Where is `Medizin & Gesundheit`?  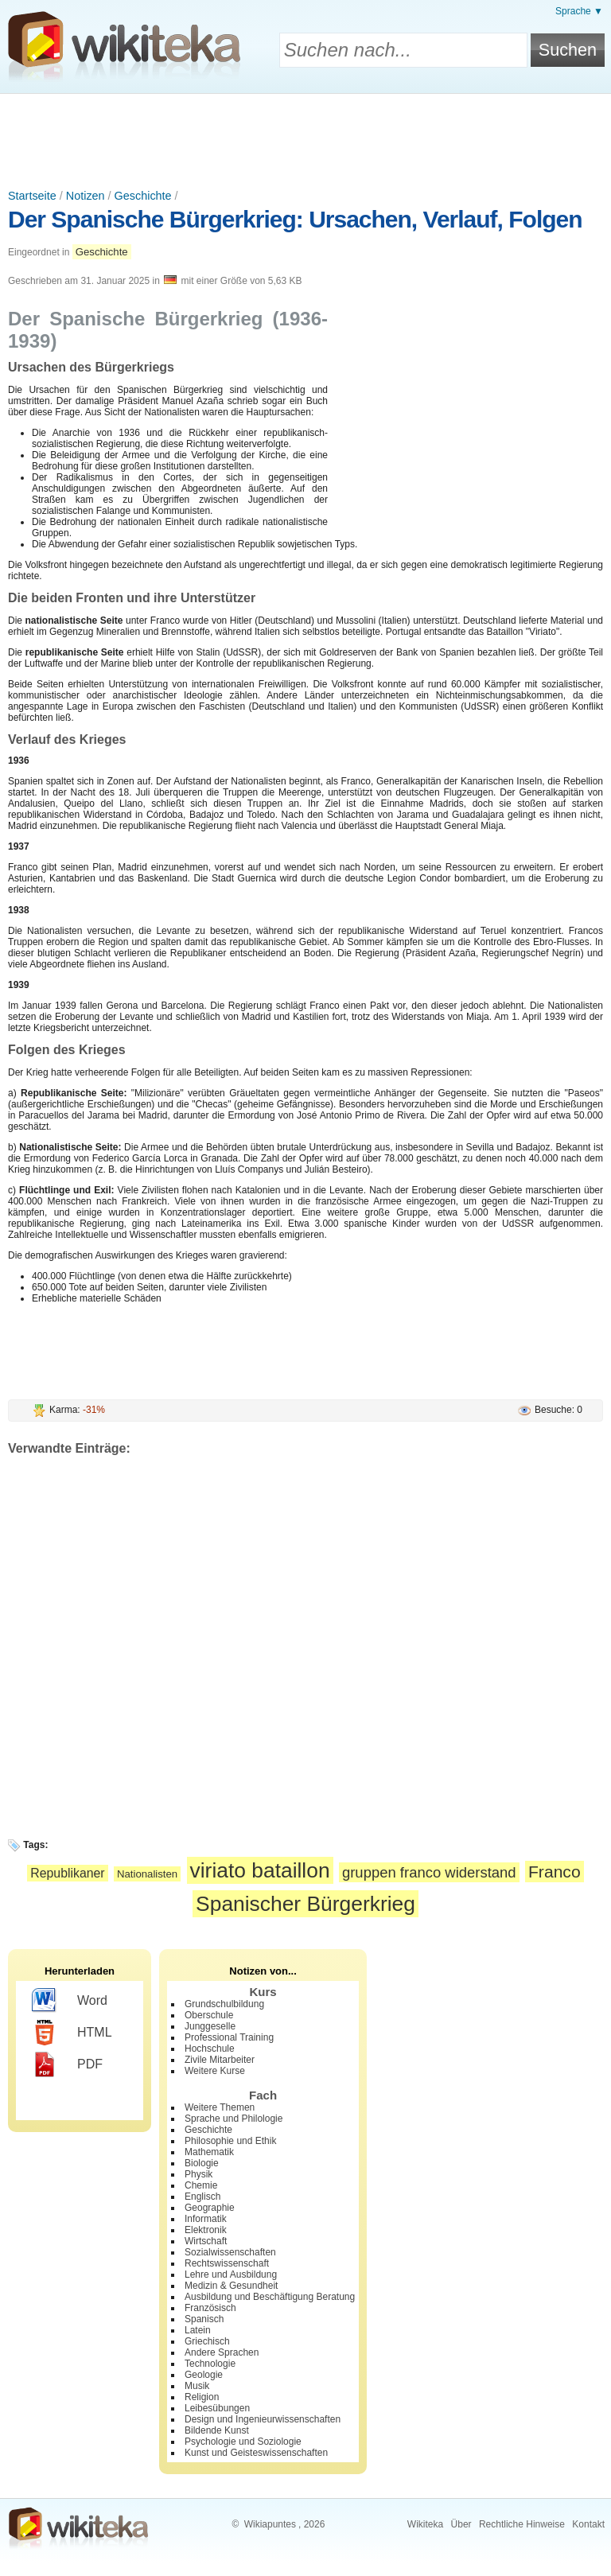 Medizin & Gesundheit is located at coordinates (231, 2285).